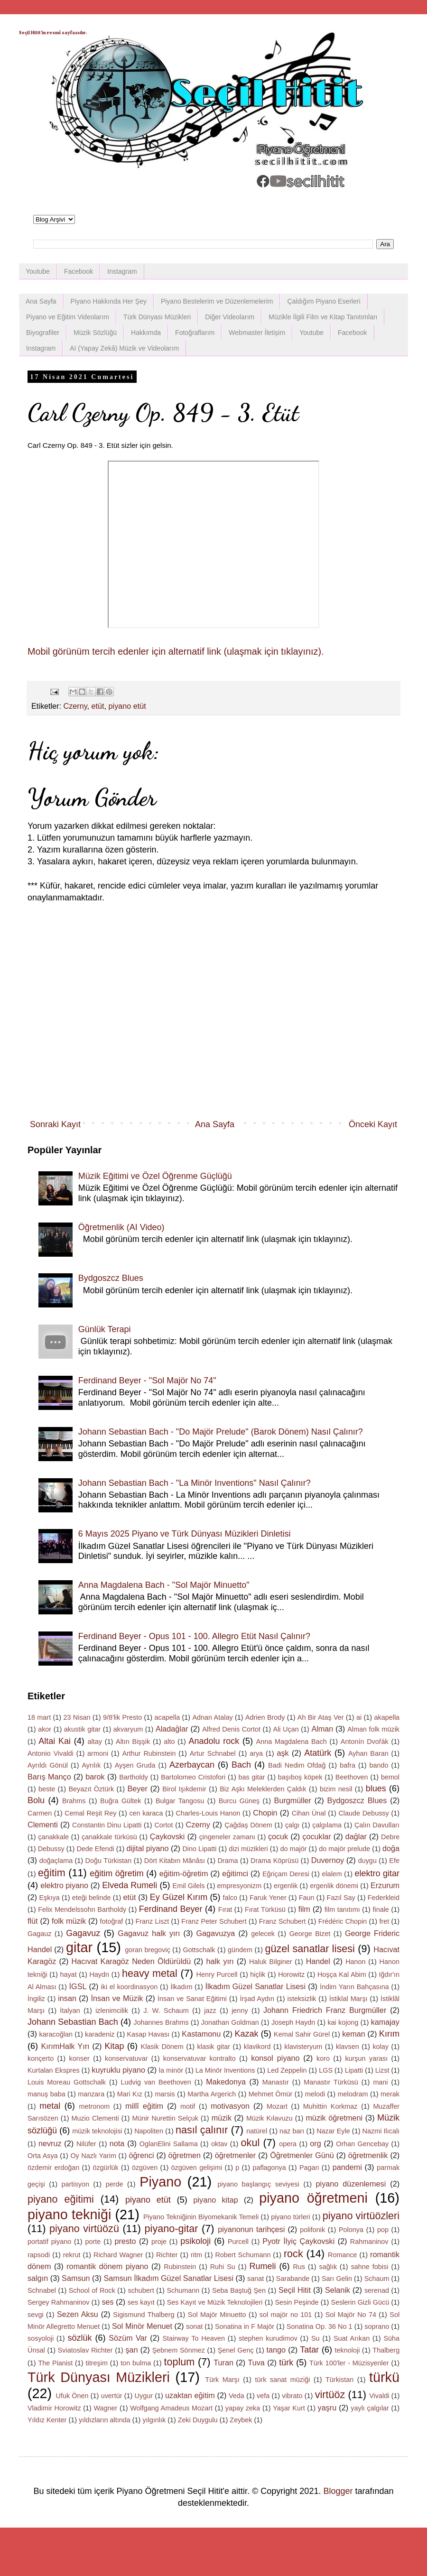  I want to click on eteği belinde, so click(91, 1897).